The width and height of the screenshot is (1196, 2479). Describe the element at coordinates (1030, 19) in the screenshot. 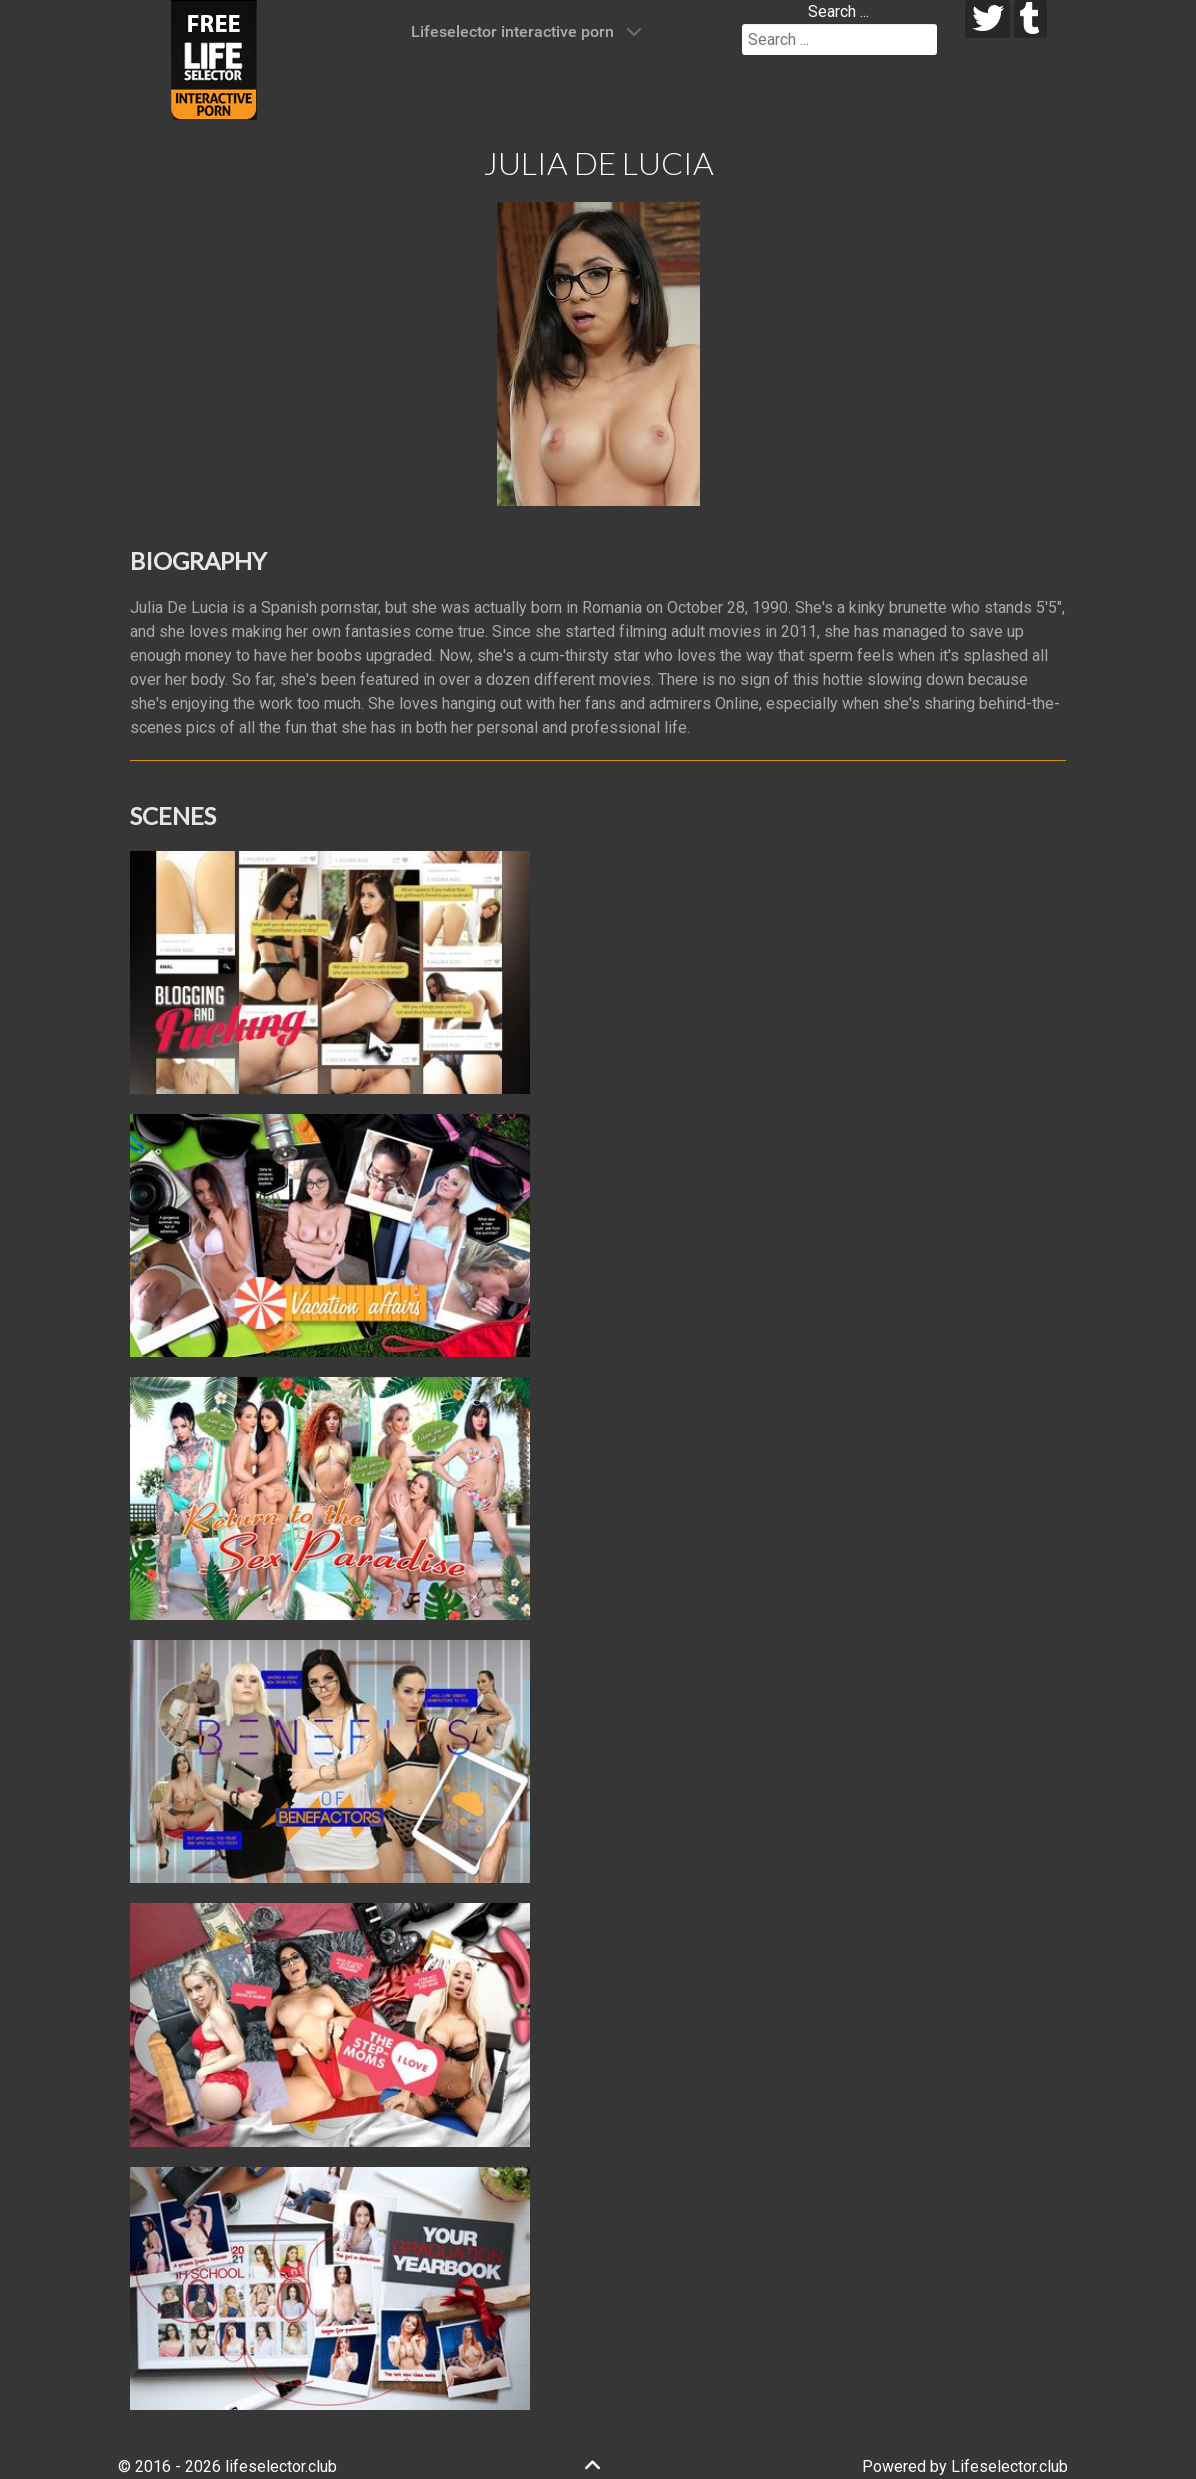

I see `[tumblr]` at that location.